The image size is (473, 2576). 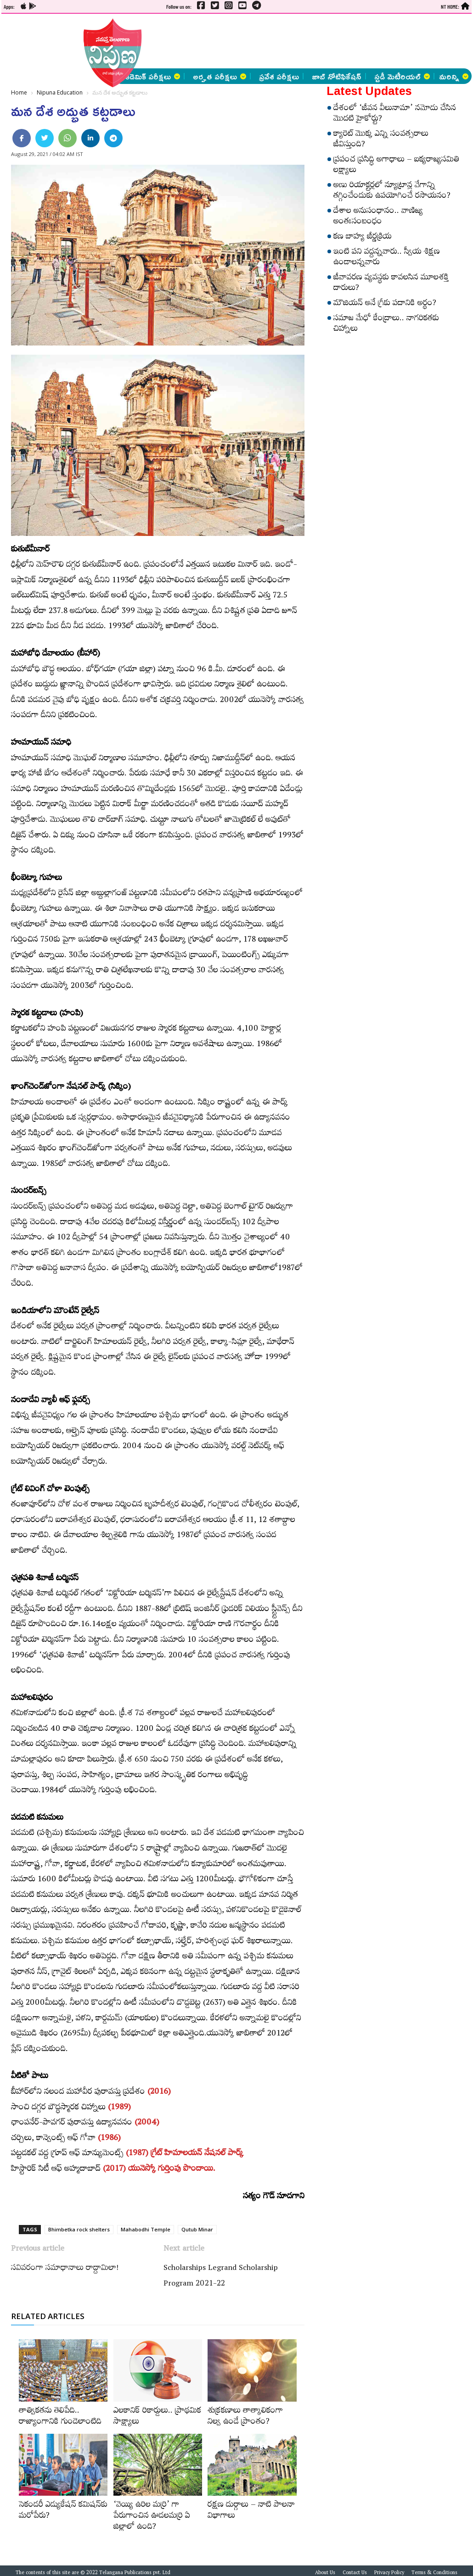 What do you see at coordinates (391, 191) in the screenshot?
I see `అణు రియాక్టర్లలో న్యూట్రాన్ల వేగాన్ని తగ్గించేందుకు ఉపయోగించే రసాయనం?` at bounding box center [391, 191].